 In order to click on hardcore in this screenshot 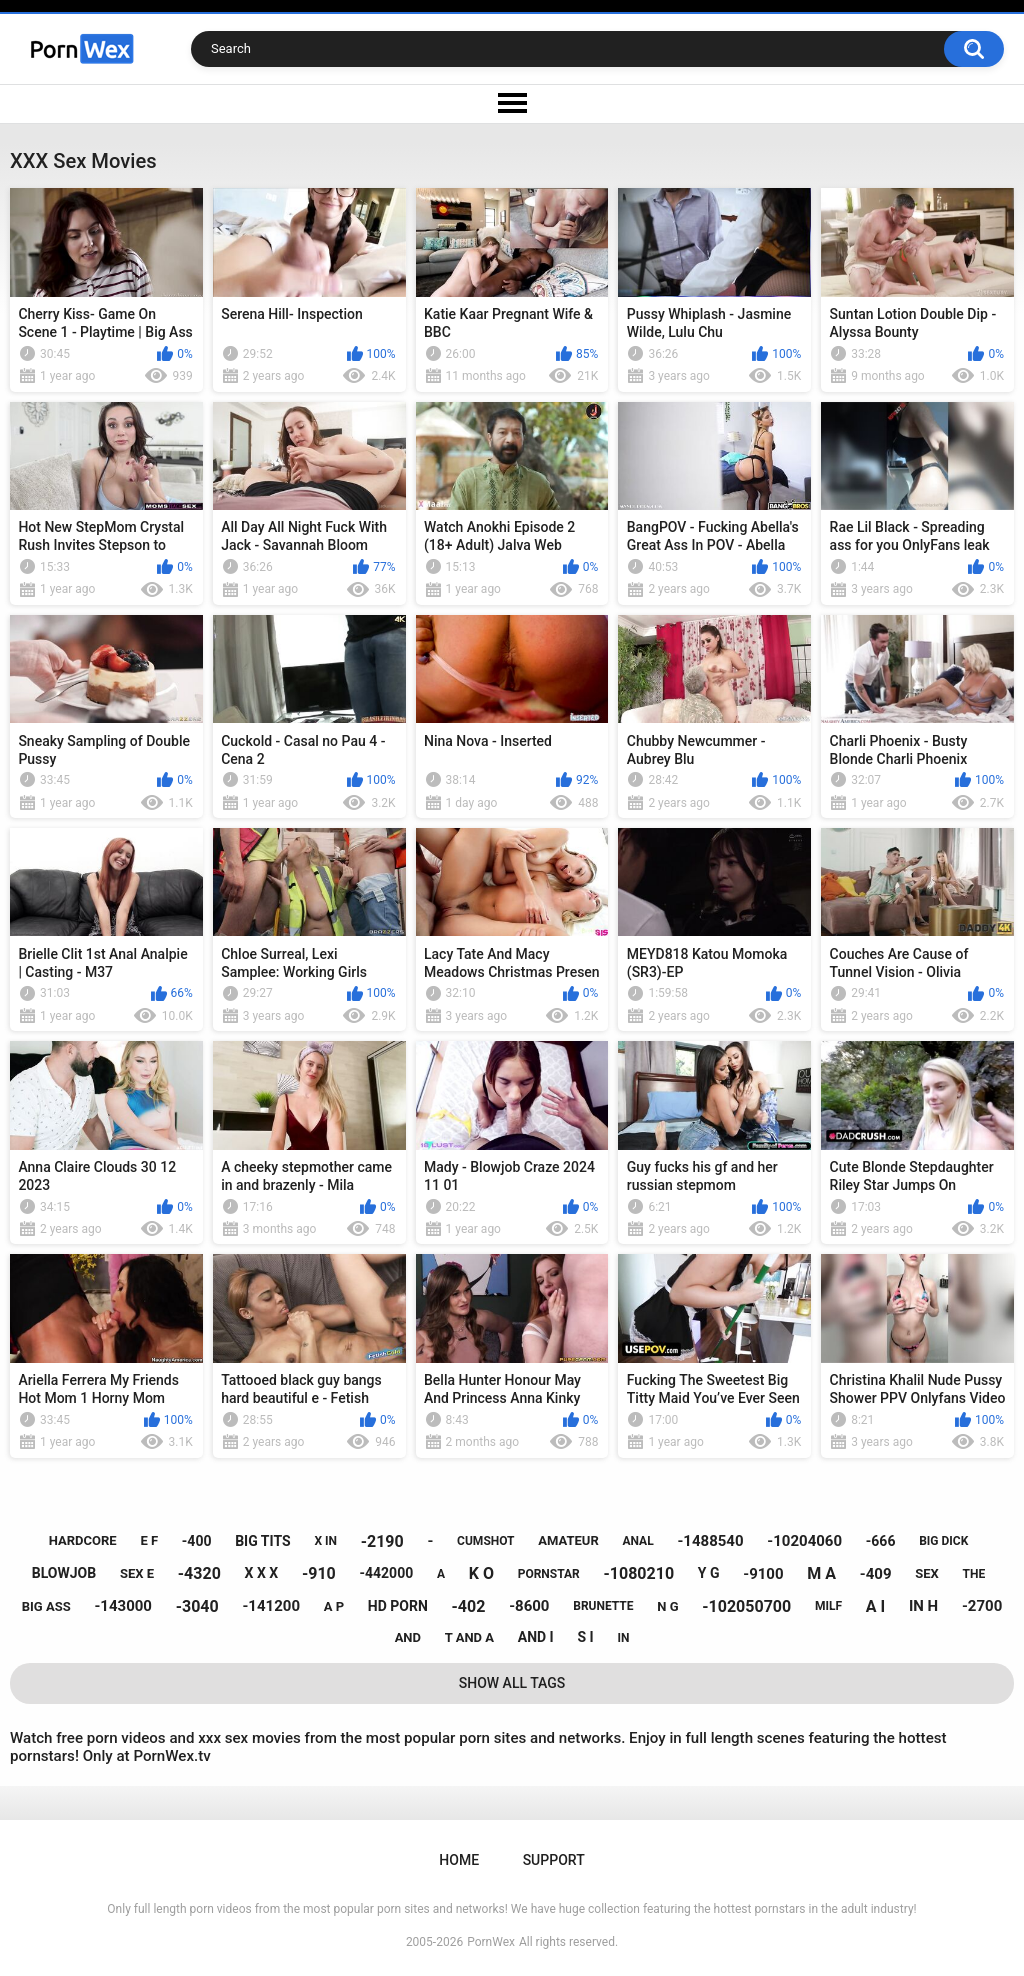, I will do `click(83, 1540)`.